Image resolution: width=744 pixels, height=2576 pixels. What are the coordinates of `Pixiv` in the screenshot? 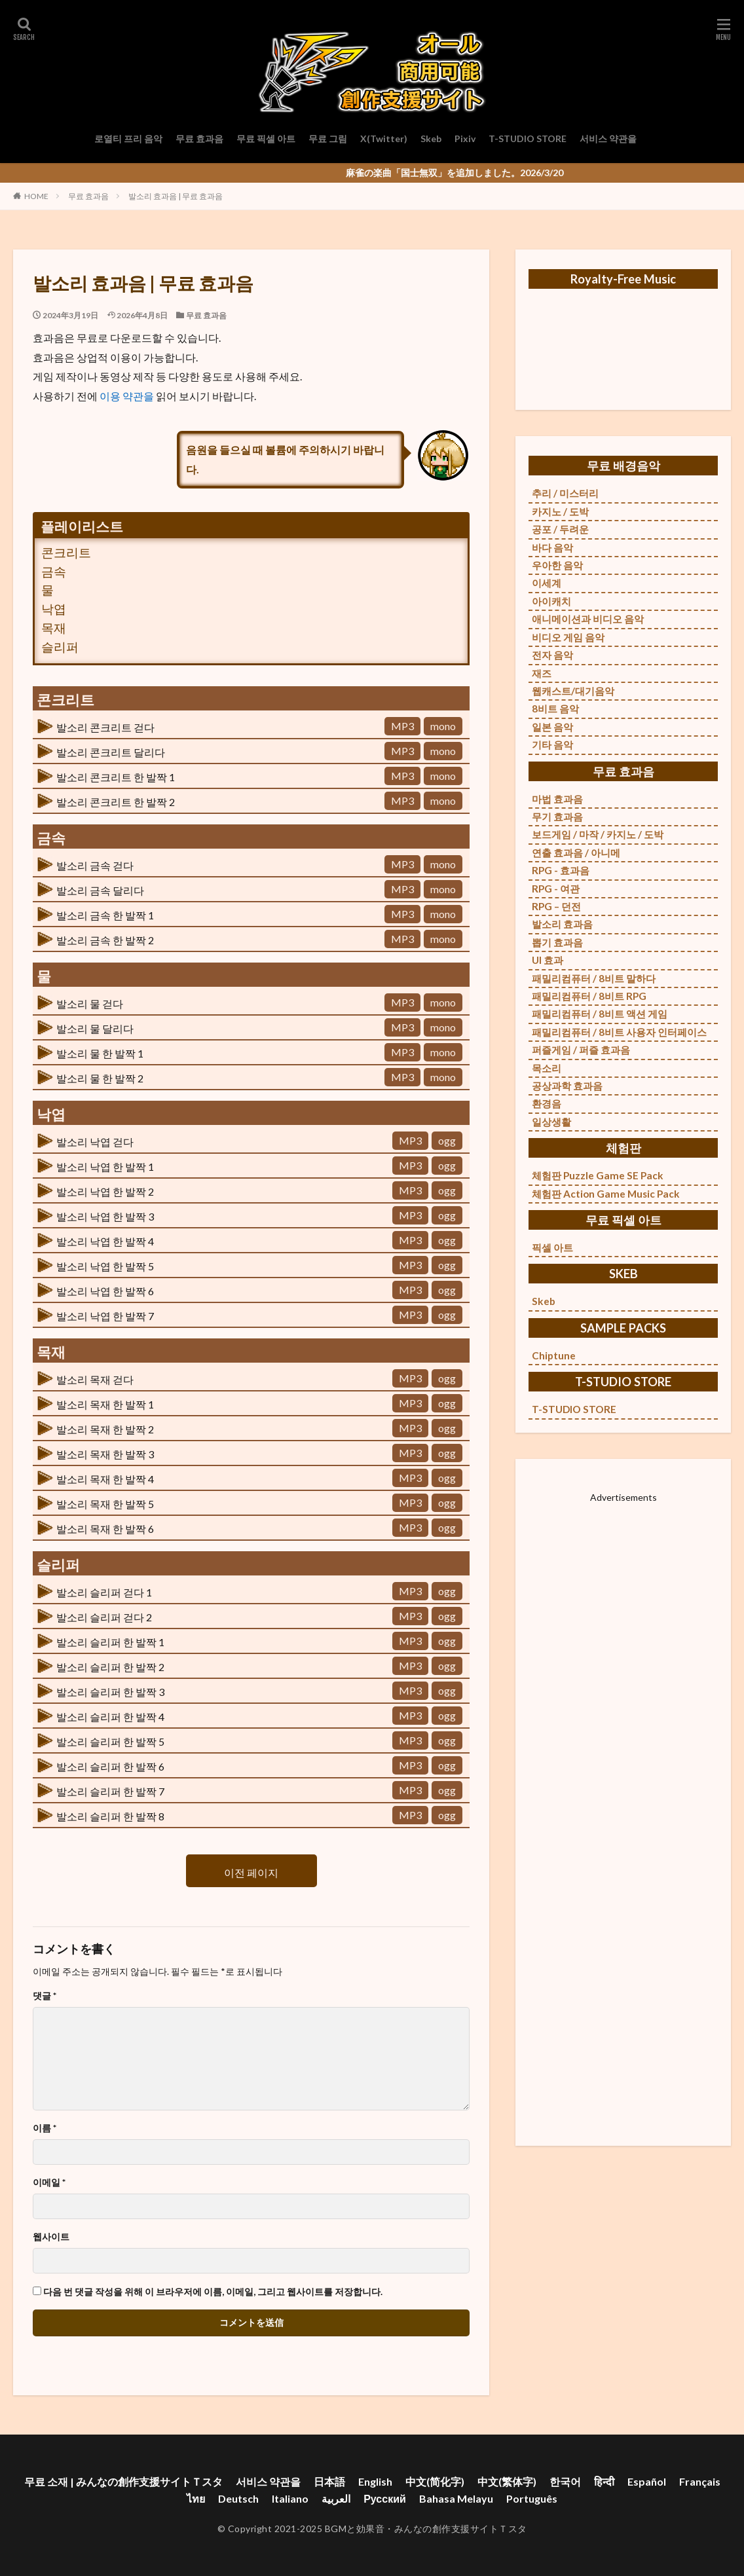 It's located at (465, 138).